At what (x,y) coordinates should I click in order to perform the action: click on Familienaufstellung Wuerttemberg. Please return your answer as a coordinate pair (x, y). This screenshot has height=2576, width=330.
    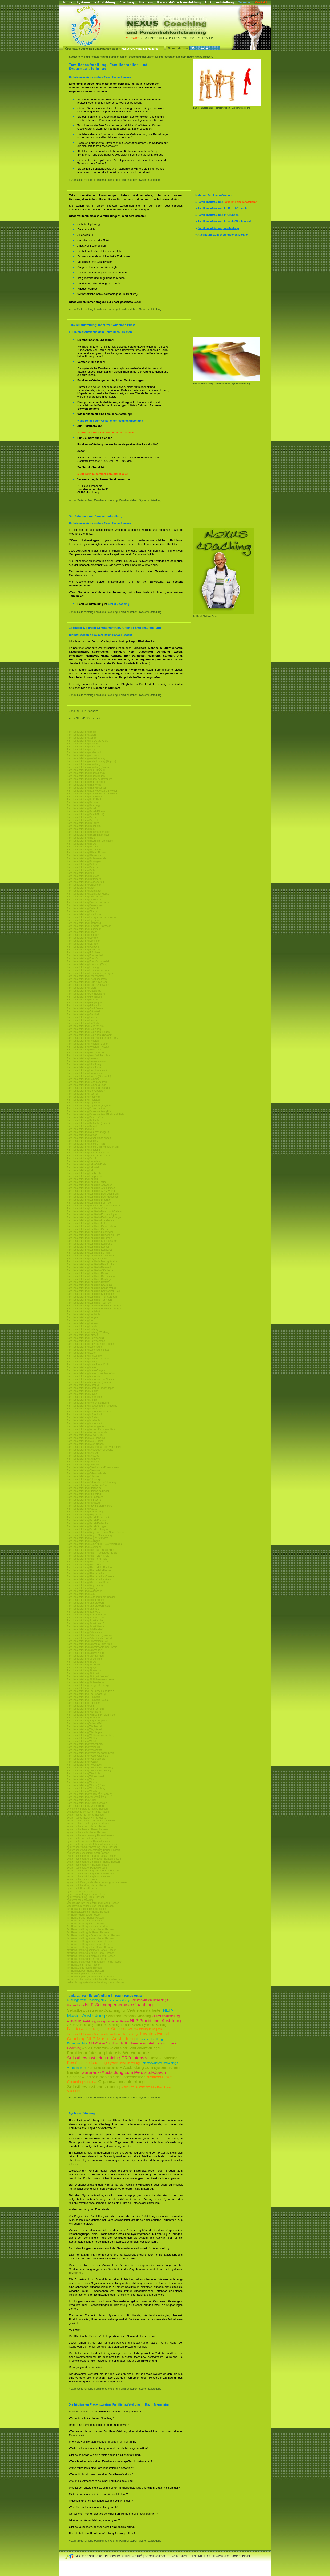
    Looking at the image, I should click on (86, 1788).